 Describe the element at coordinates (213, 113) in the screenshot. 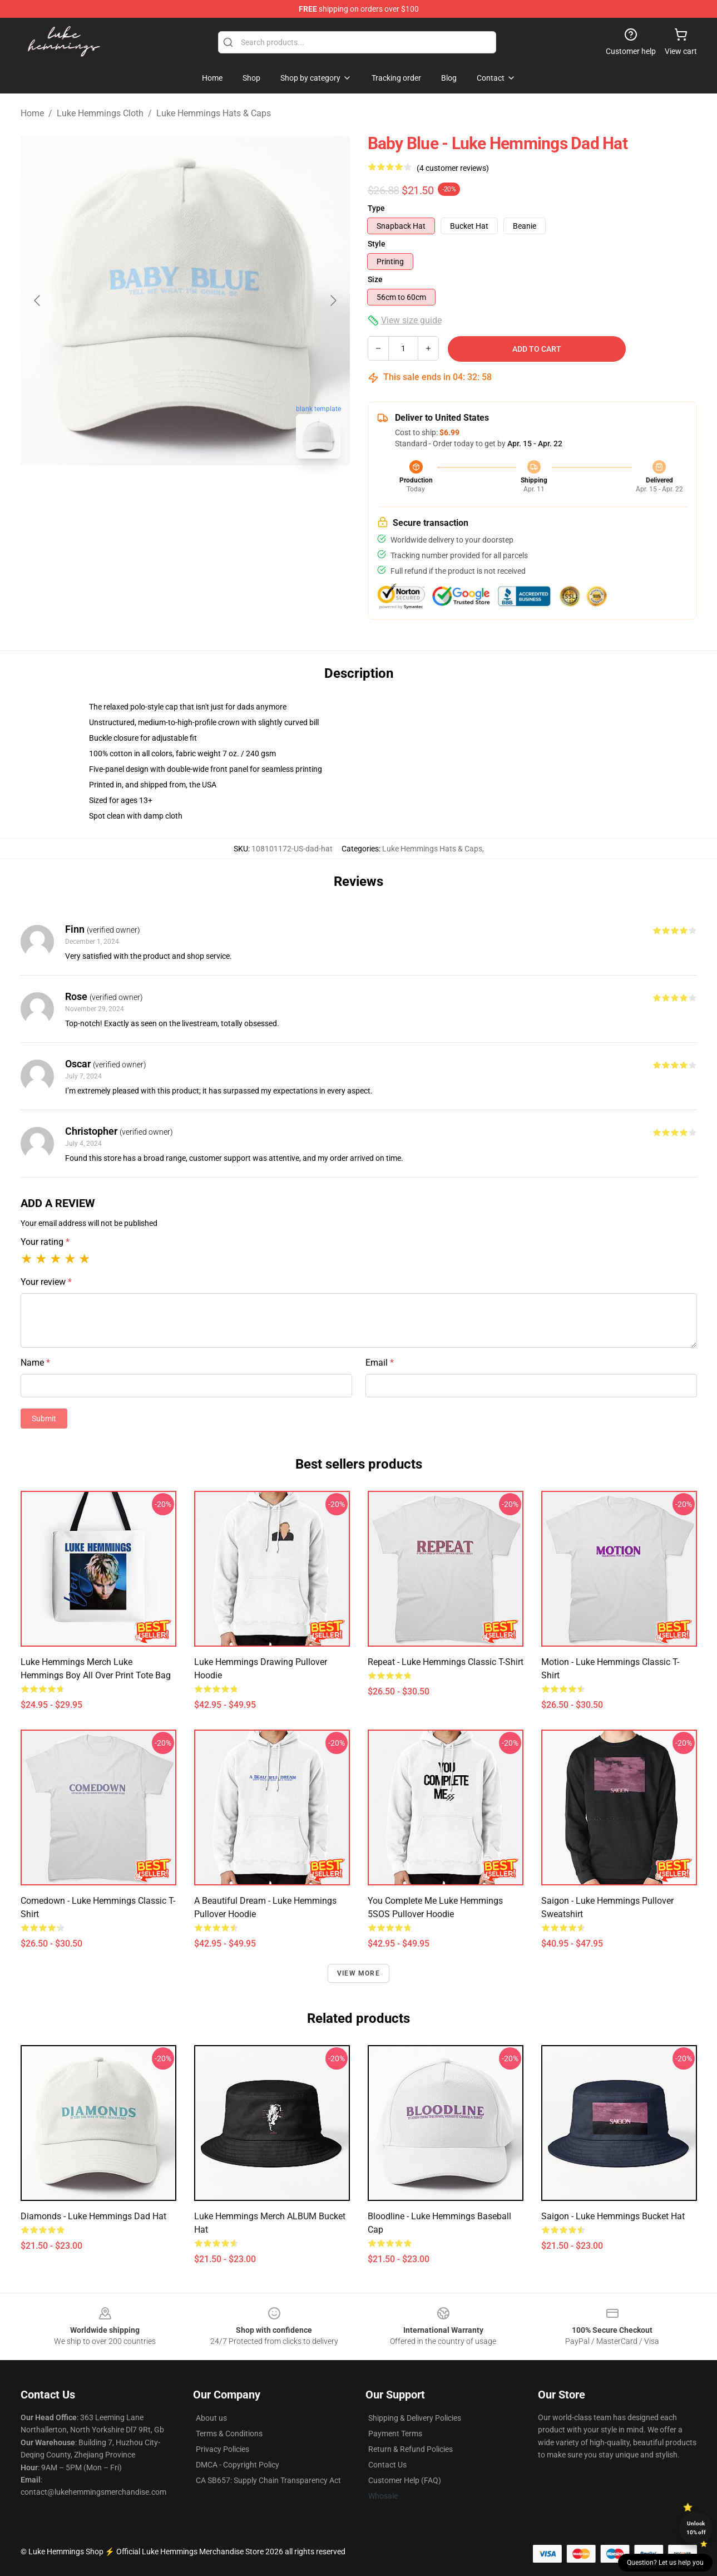

I see `Luke Hemmings Hats & Caps` at that location.